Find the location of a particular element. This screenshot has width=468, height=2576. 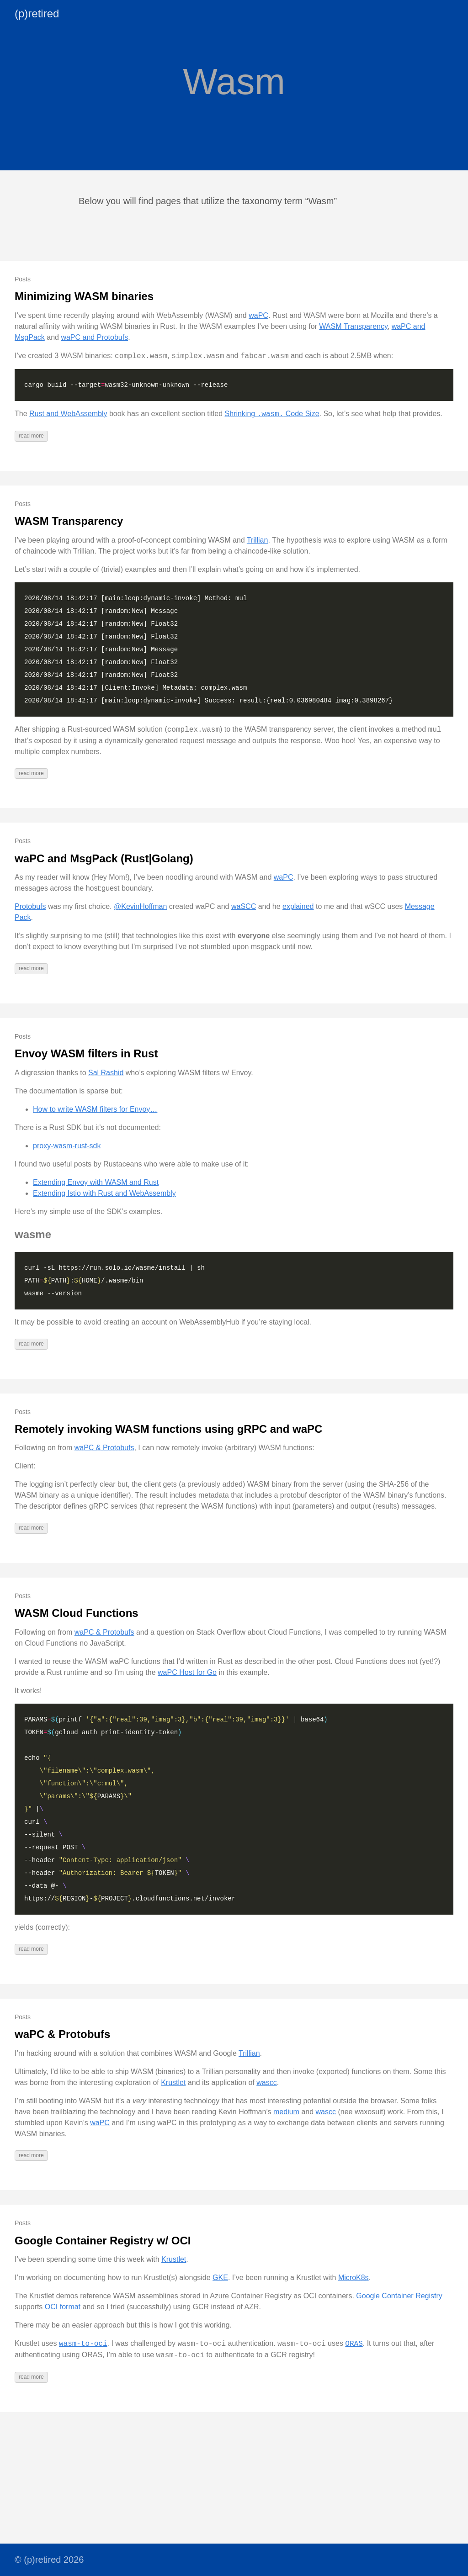

waPC is located at coordinates (258, 315).